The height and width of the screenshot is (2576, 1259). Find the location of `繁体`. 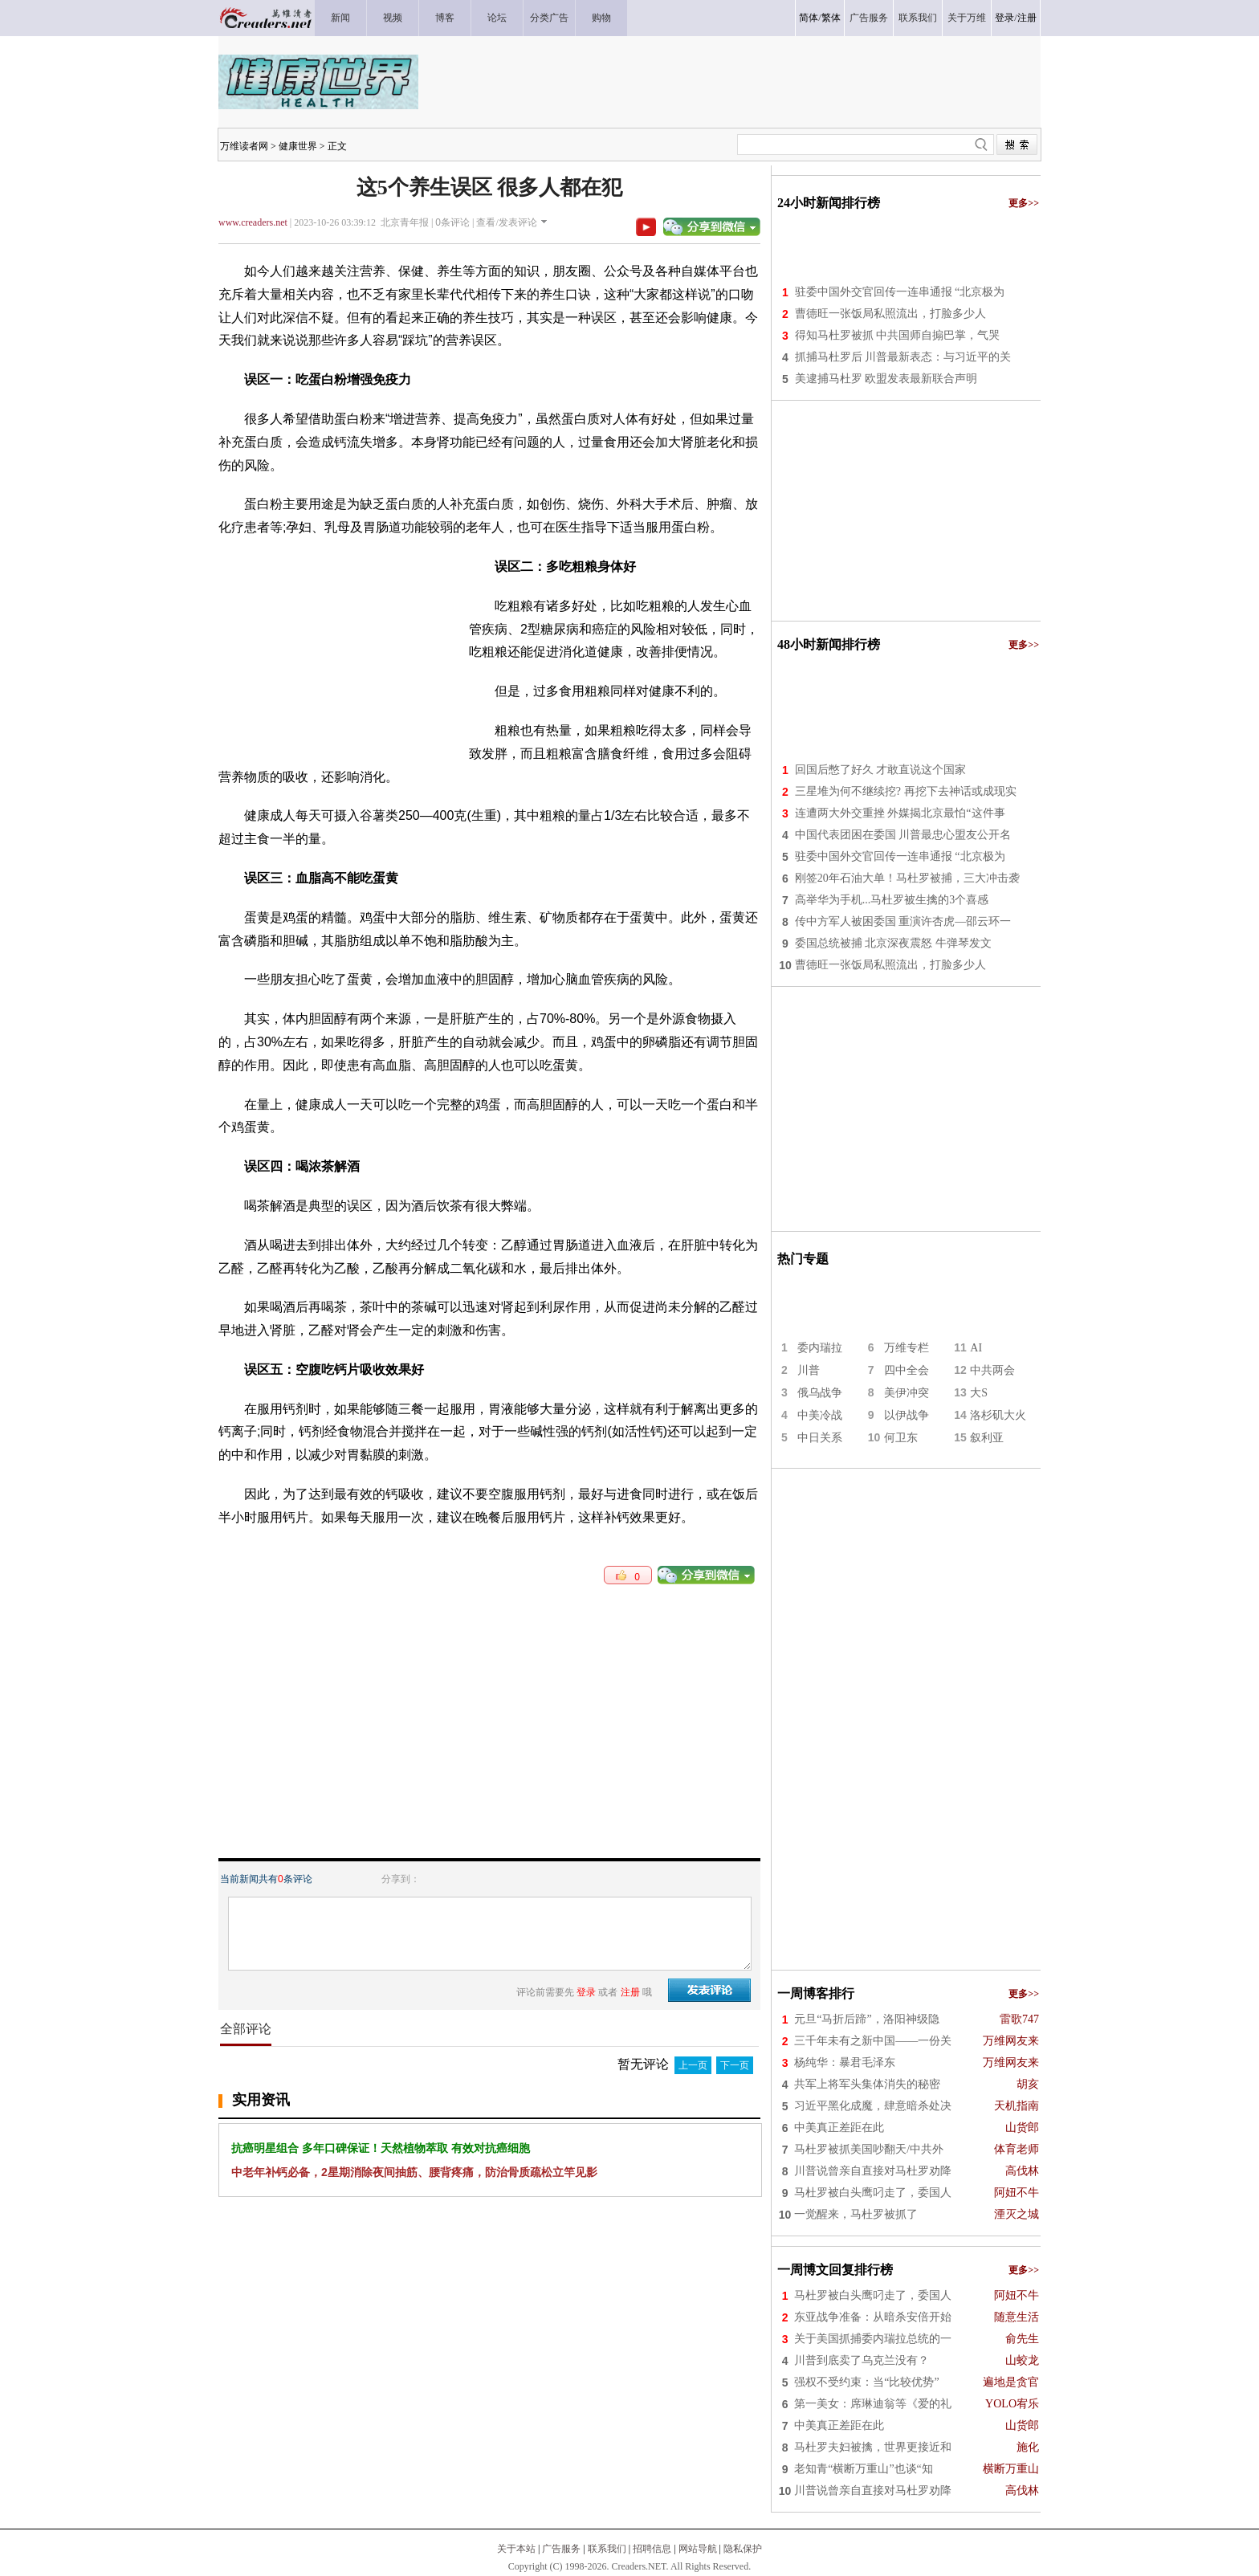

繁体 is located at coordinates (831, 17).